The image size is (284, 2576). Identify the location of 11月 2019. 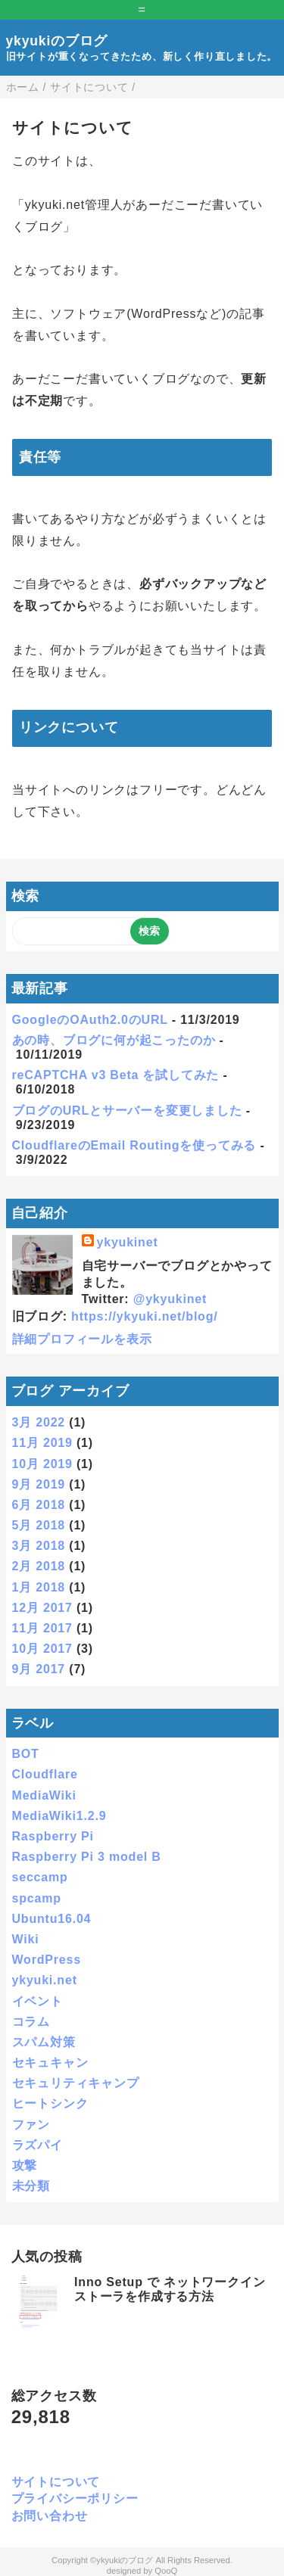
(42, 1442).